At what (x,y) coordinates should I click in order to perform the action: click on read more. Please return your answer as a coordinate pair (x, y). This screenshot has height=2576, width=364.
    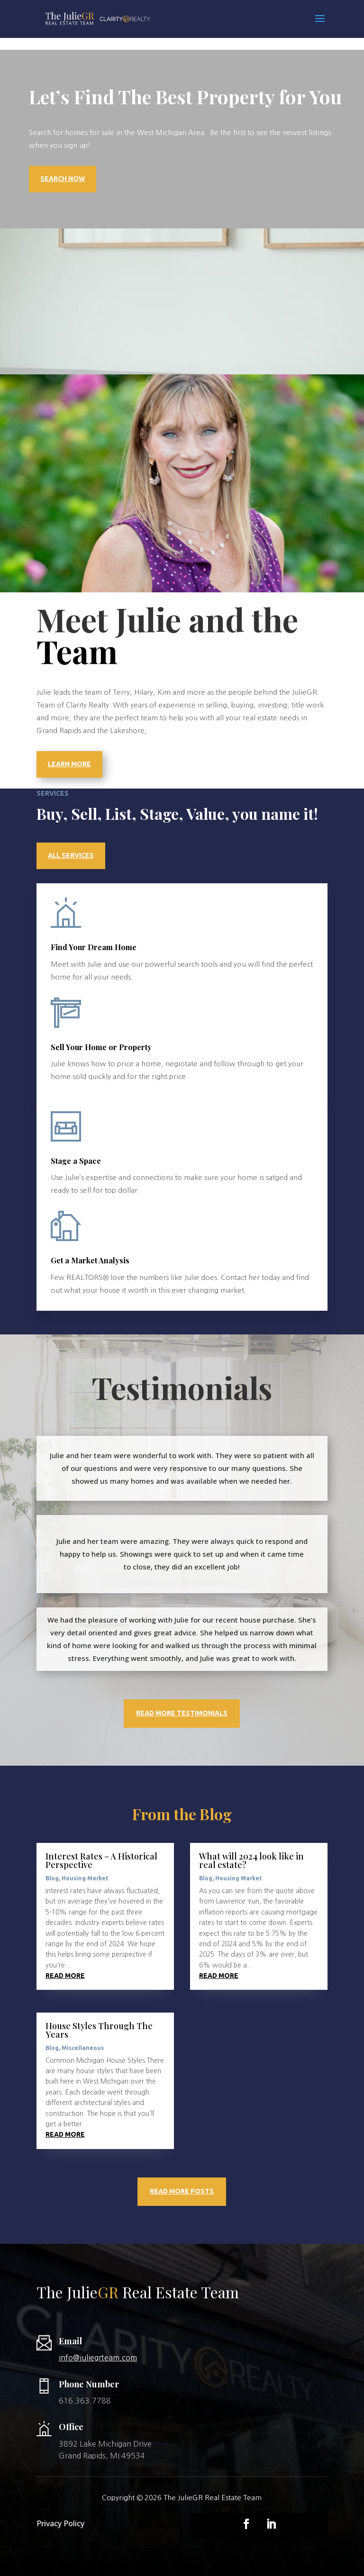
    Looking at the image, I should click on (65, 1975).